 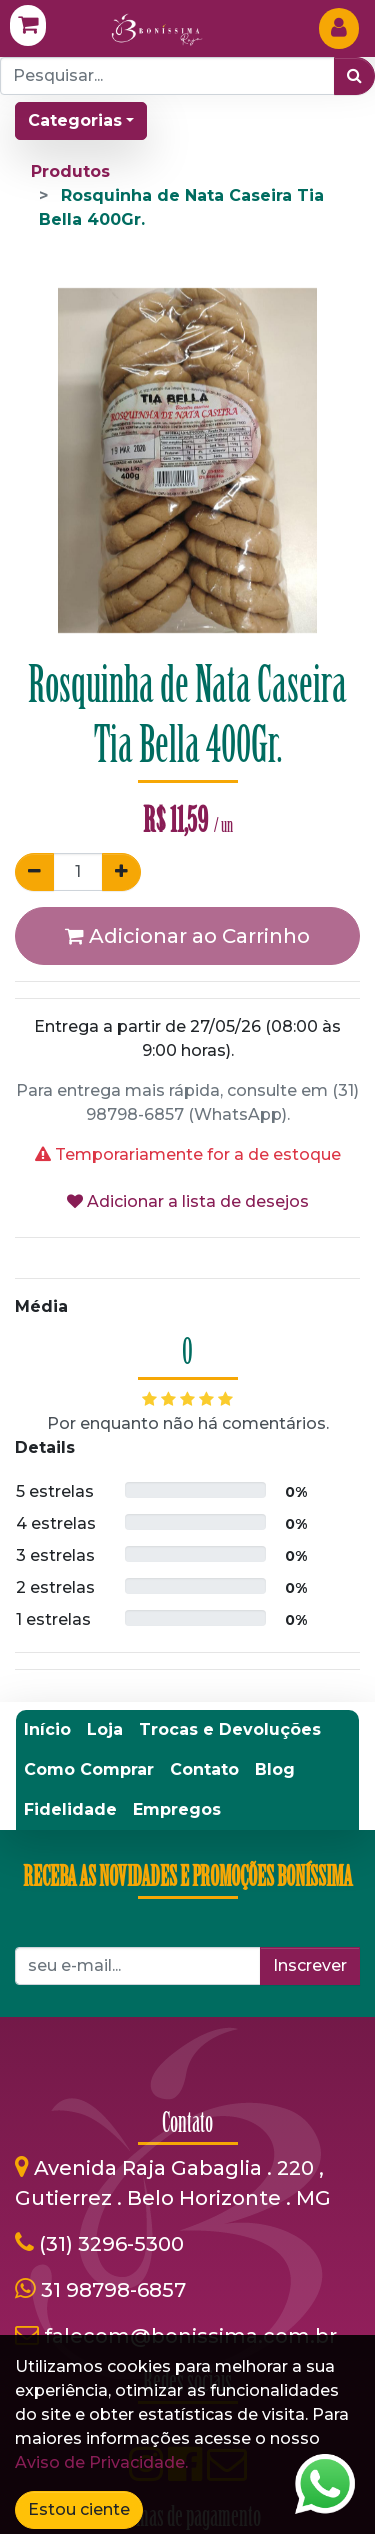 I want to click on [Adicionar um], so click(x=121, y=872).